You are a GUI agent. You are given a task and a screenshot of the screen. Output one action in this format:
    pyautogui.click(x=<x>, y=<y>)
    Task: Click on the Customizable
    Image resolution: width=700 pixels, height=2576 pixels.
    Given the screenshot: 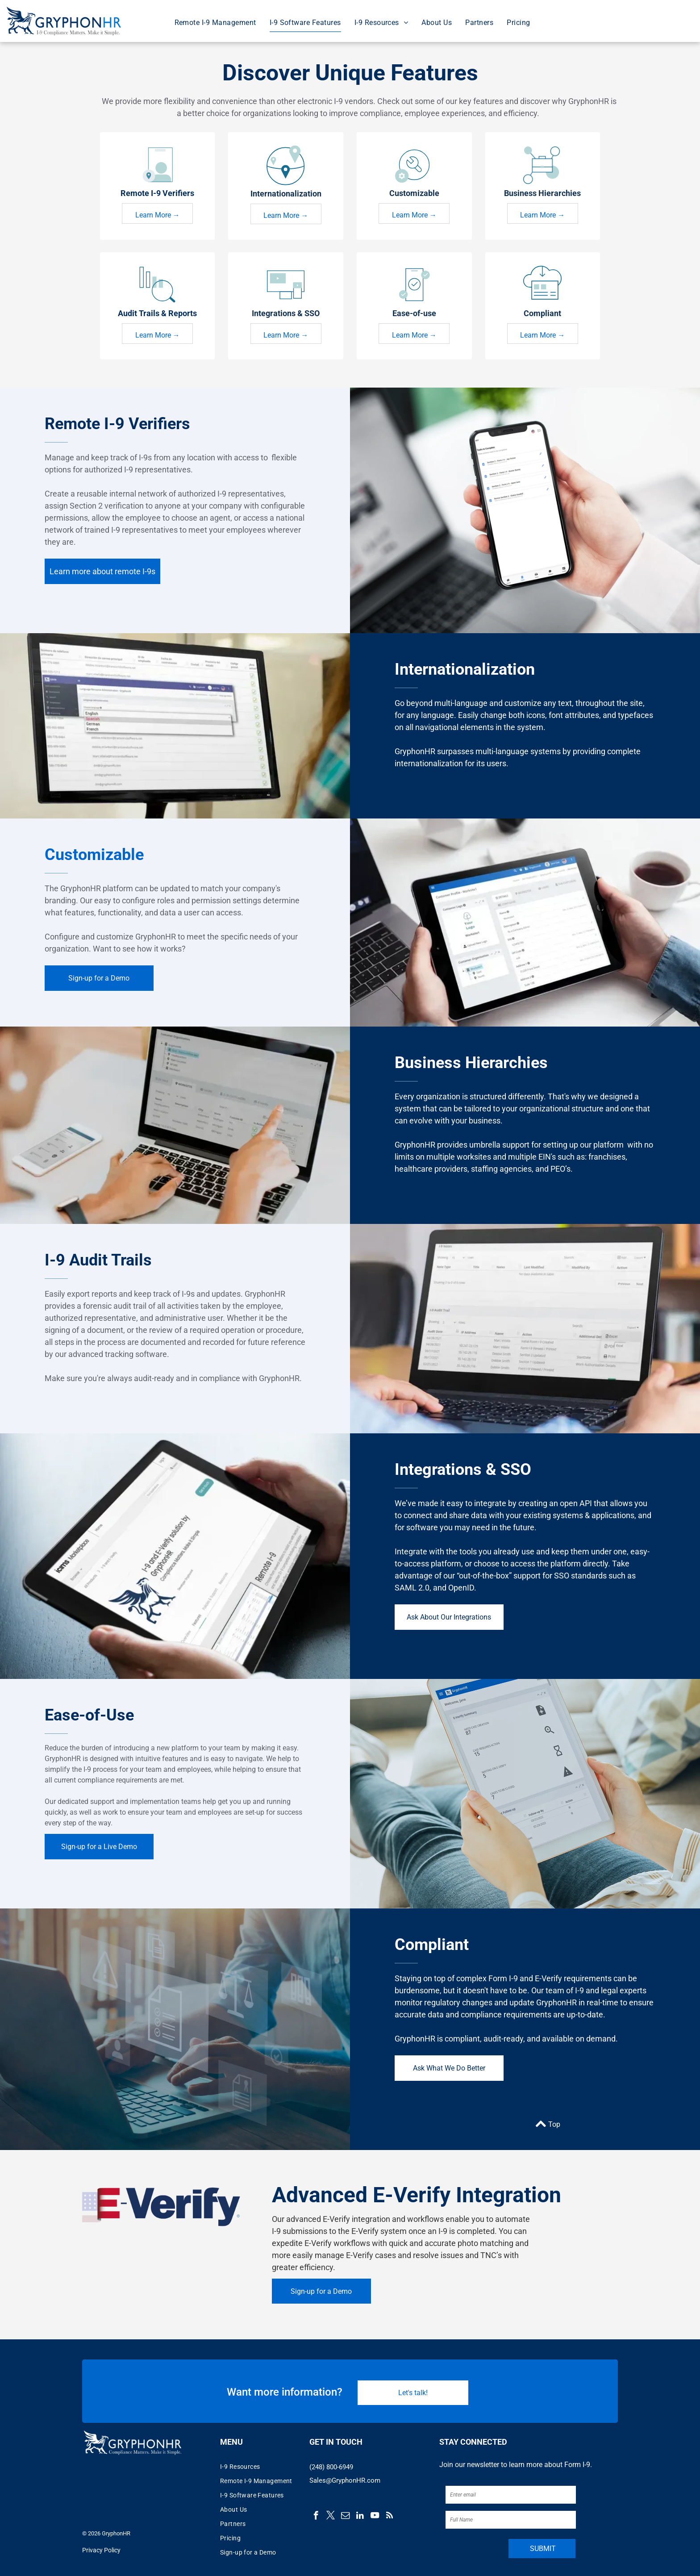 What is the action you would take?
    pyautogui.click(x=94, y=854)
    